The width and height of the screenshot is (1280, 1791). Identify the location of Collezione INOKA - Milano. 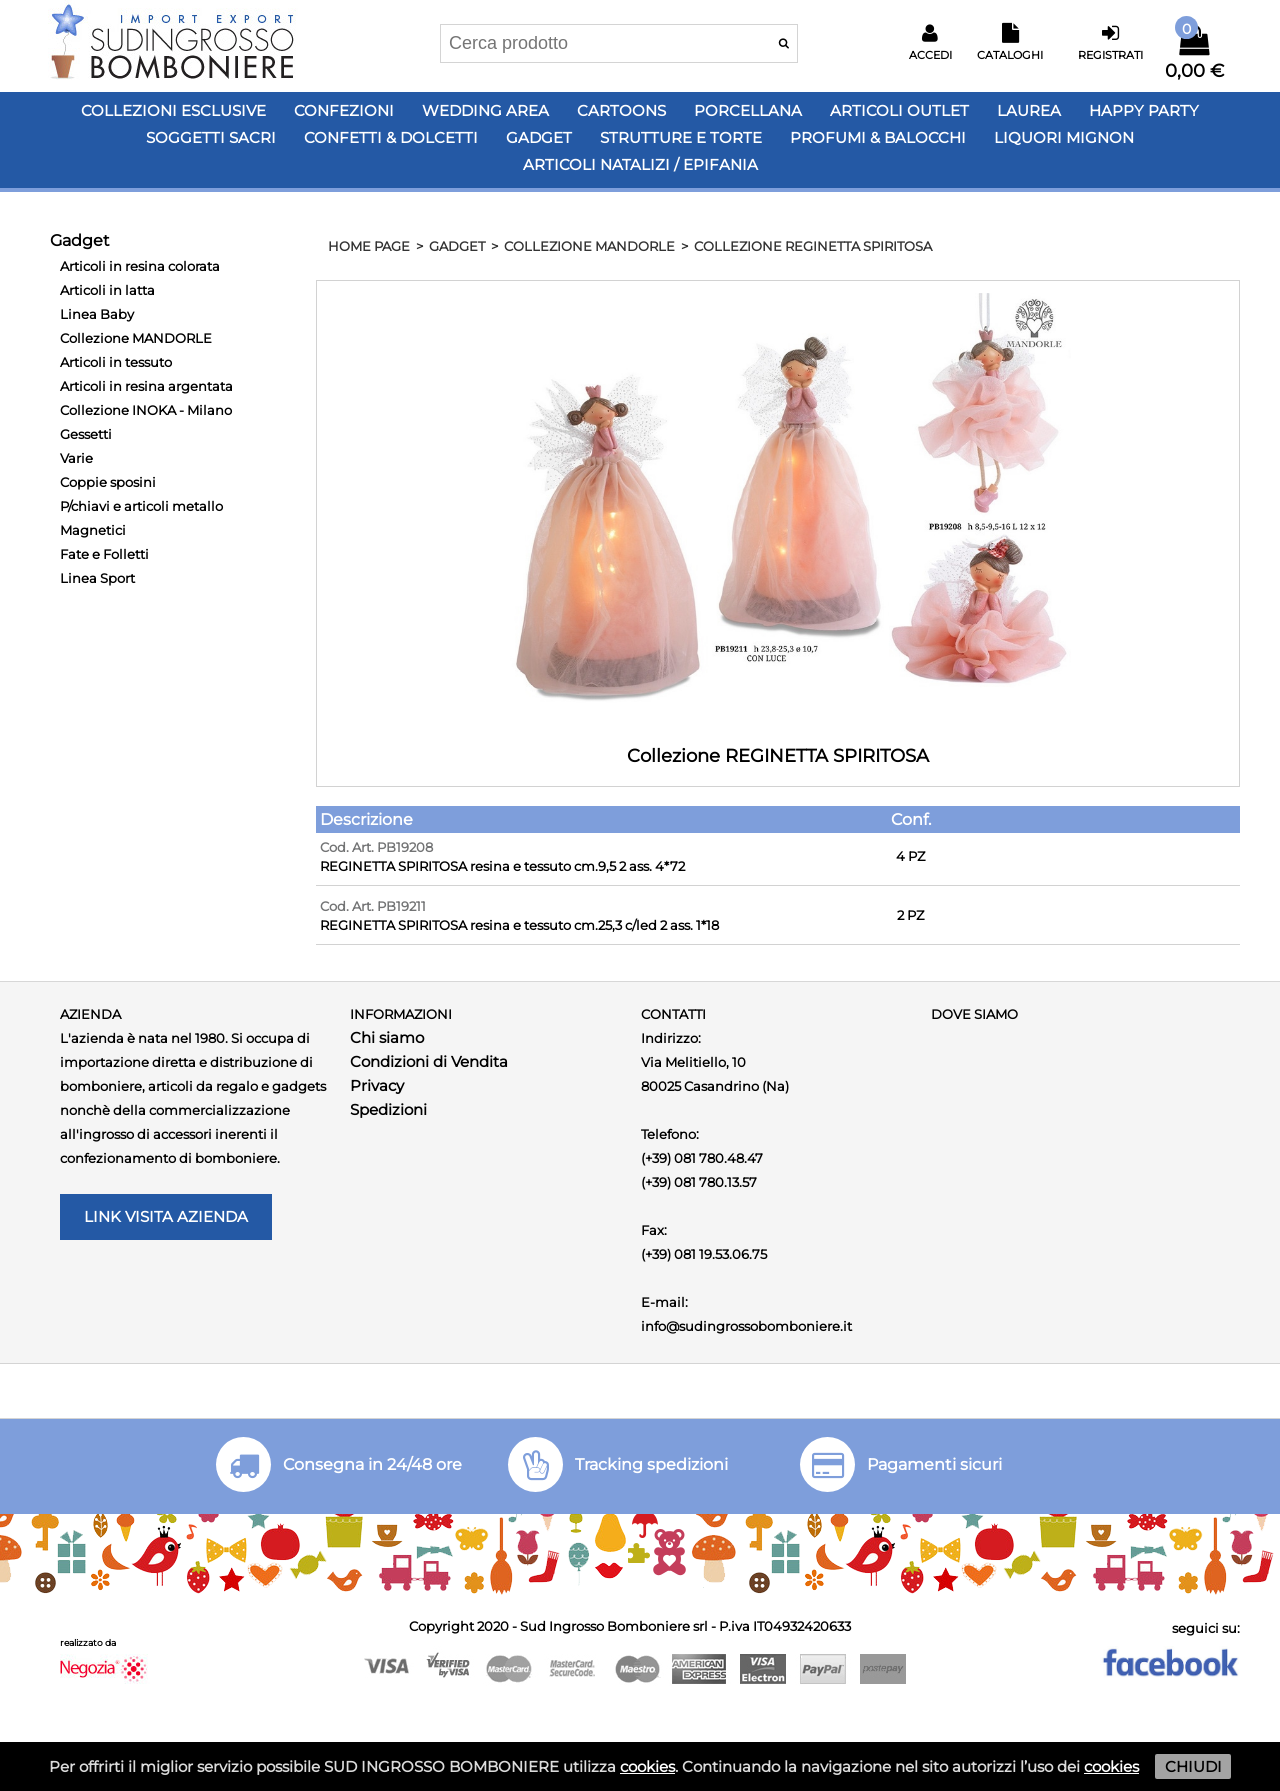
(146, 410).